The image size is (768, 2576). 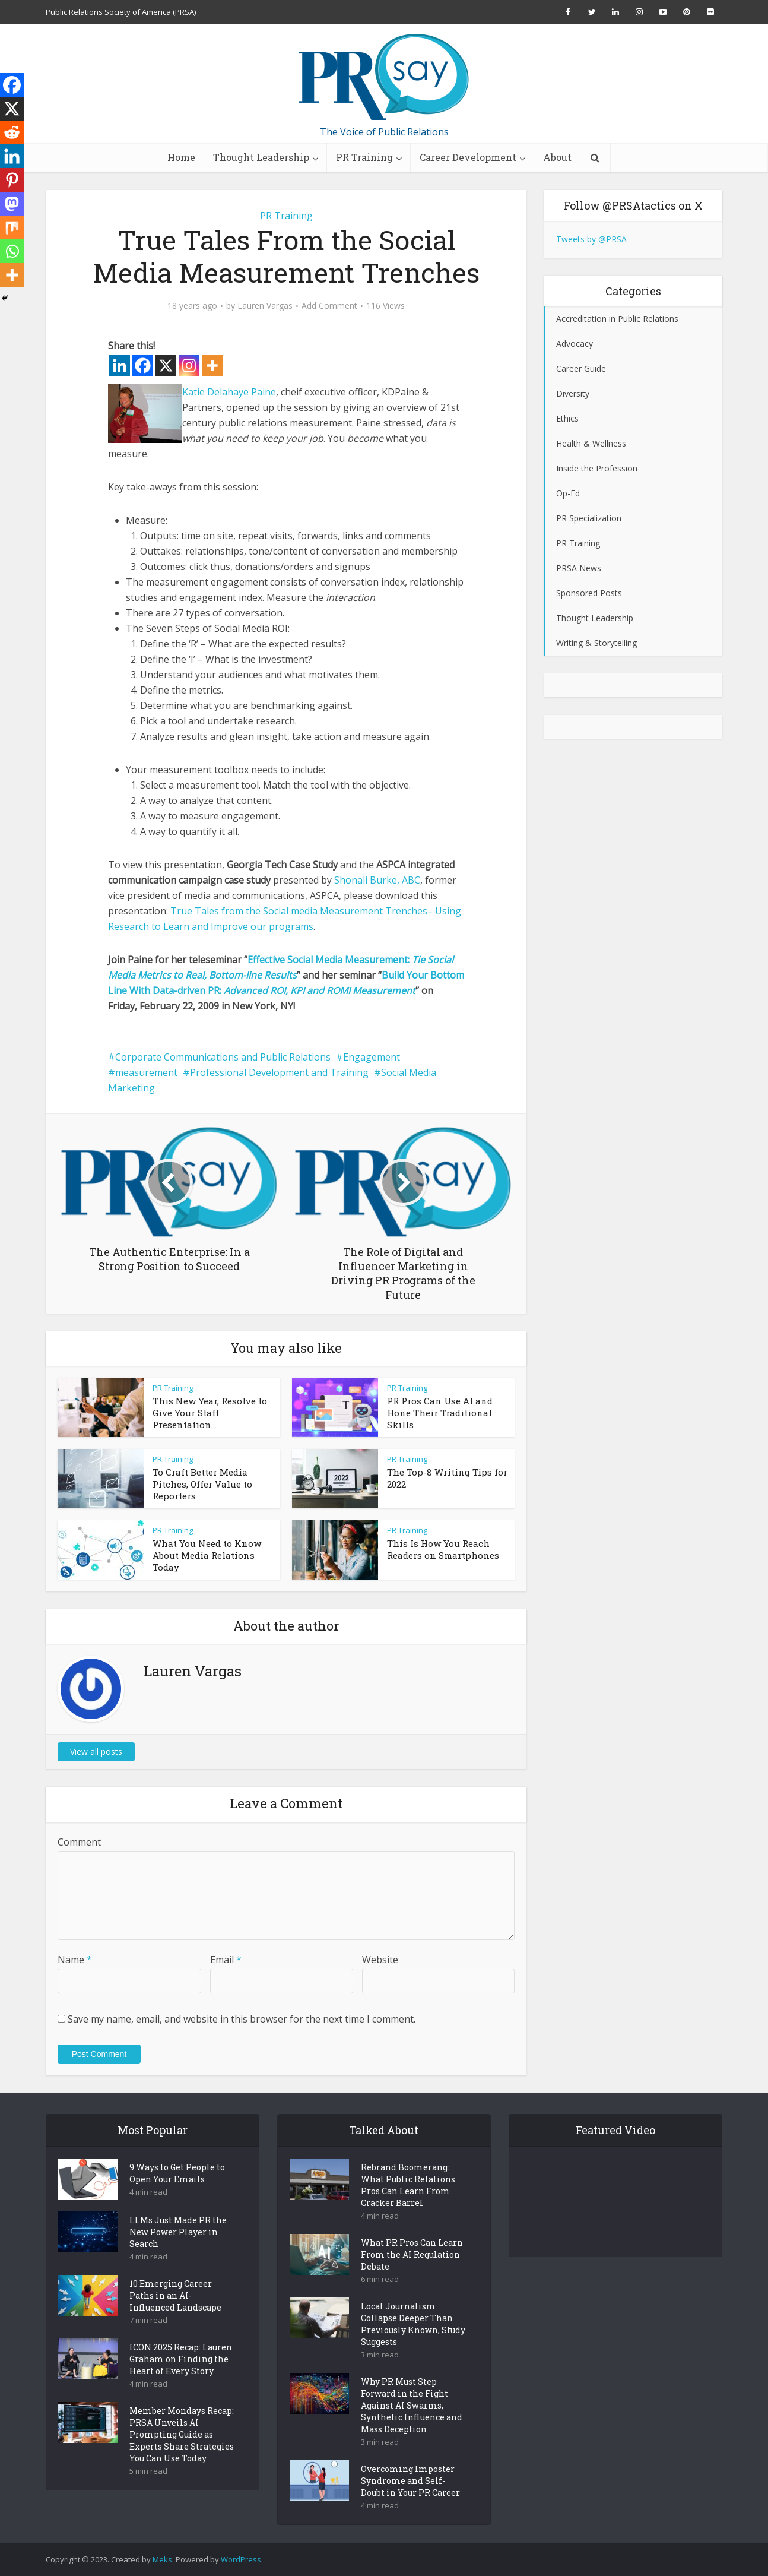 I want to click on [Reddit], so click(x=12, y=132).